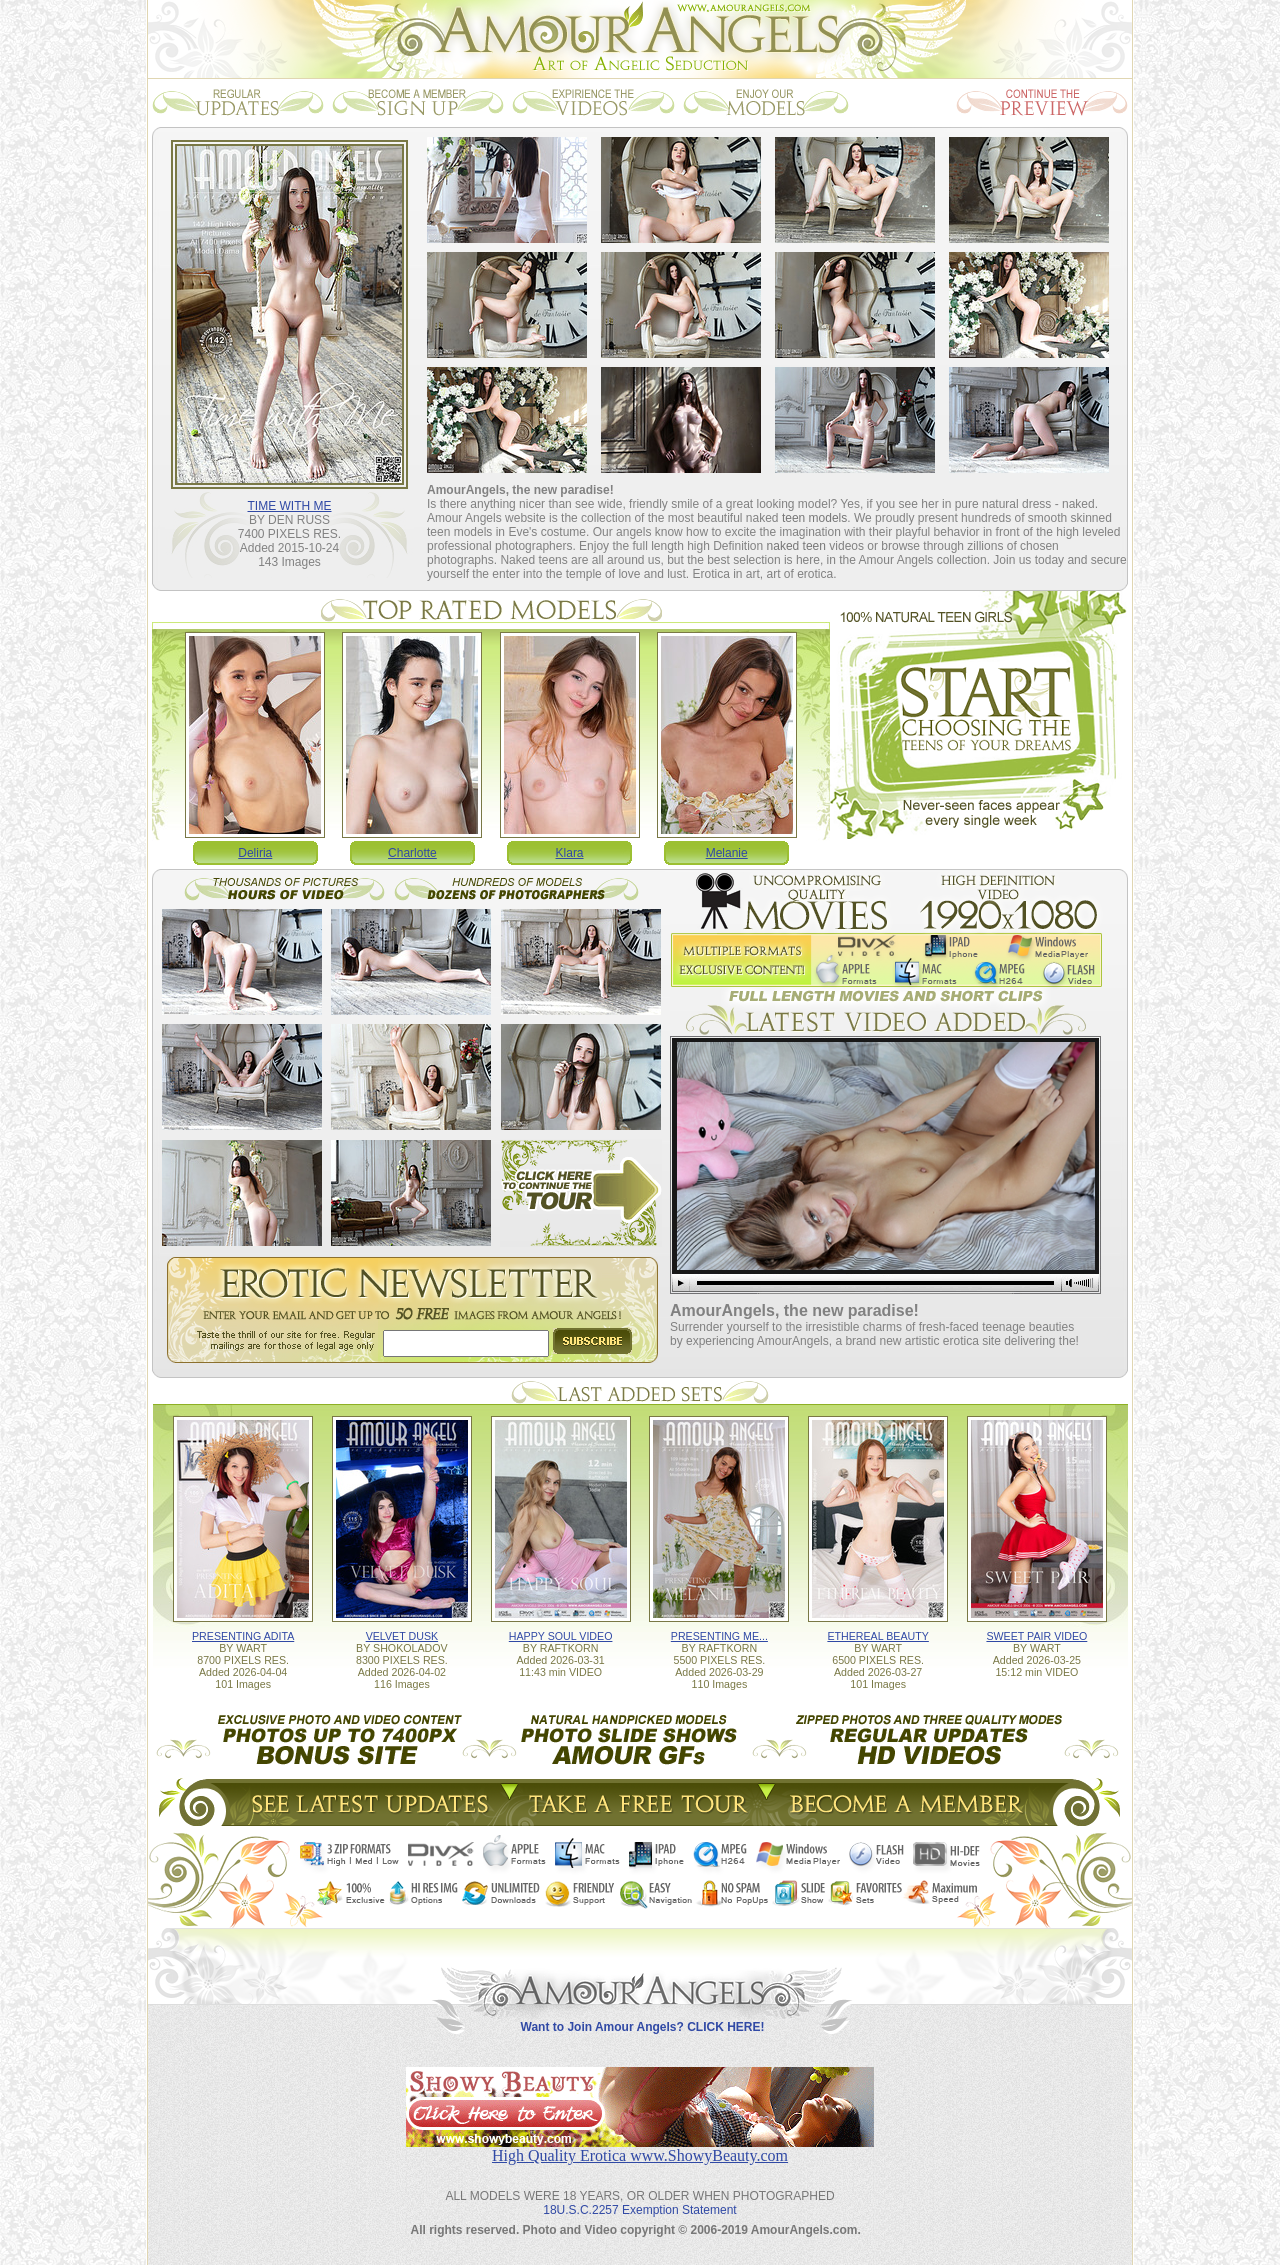  Describe the element at coordinates (570, 853) in the screenshot. I see `Klara` at that location.